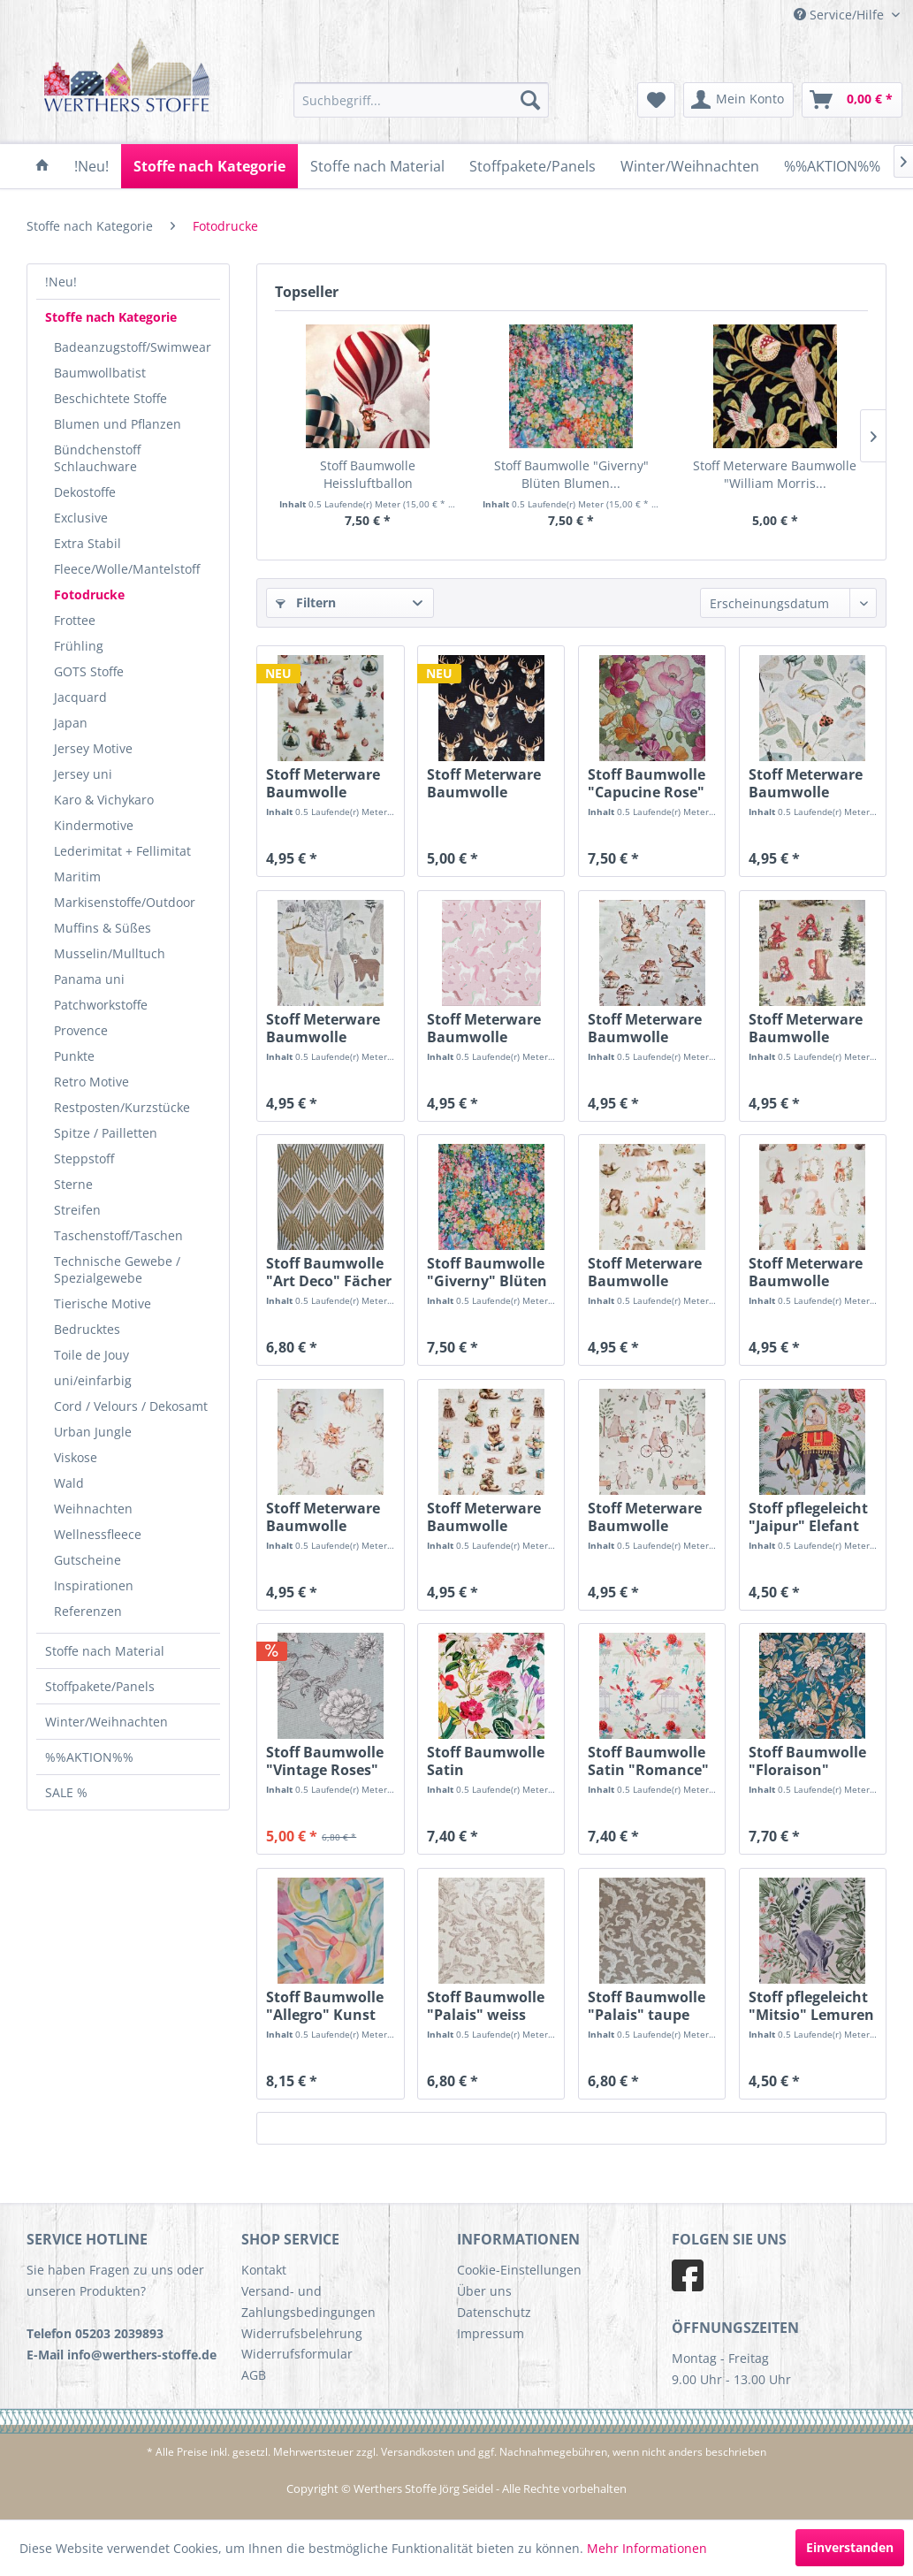  What do you see at coordinates (840, 14) in the screenshot?
I see `Service/Hilfe [menuitem]` at bounding box center [840, 14].